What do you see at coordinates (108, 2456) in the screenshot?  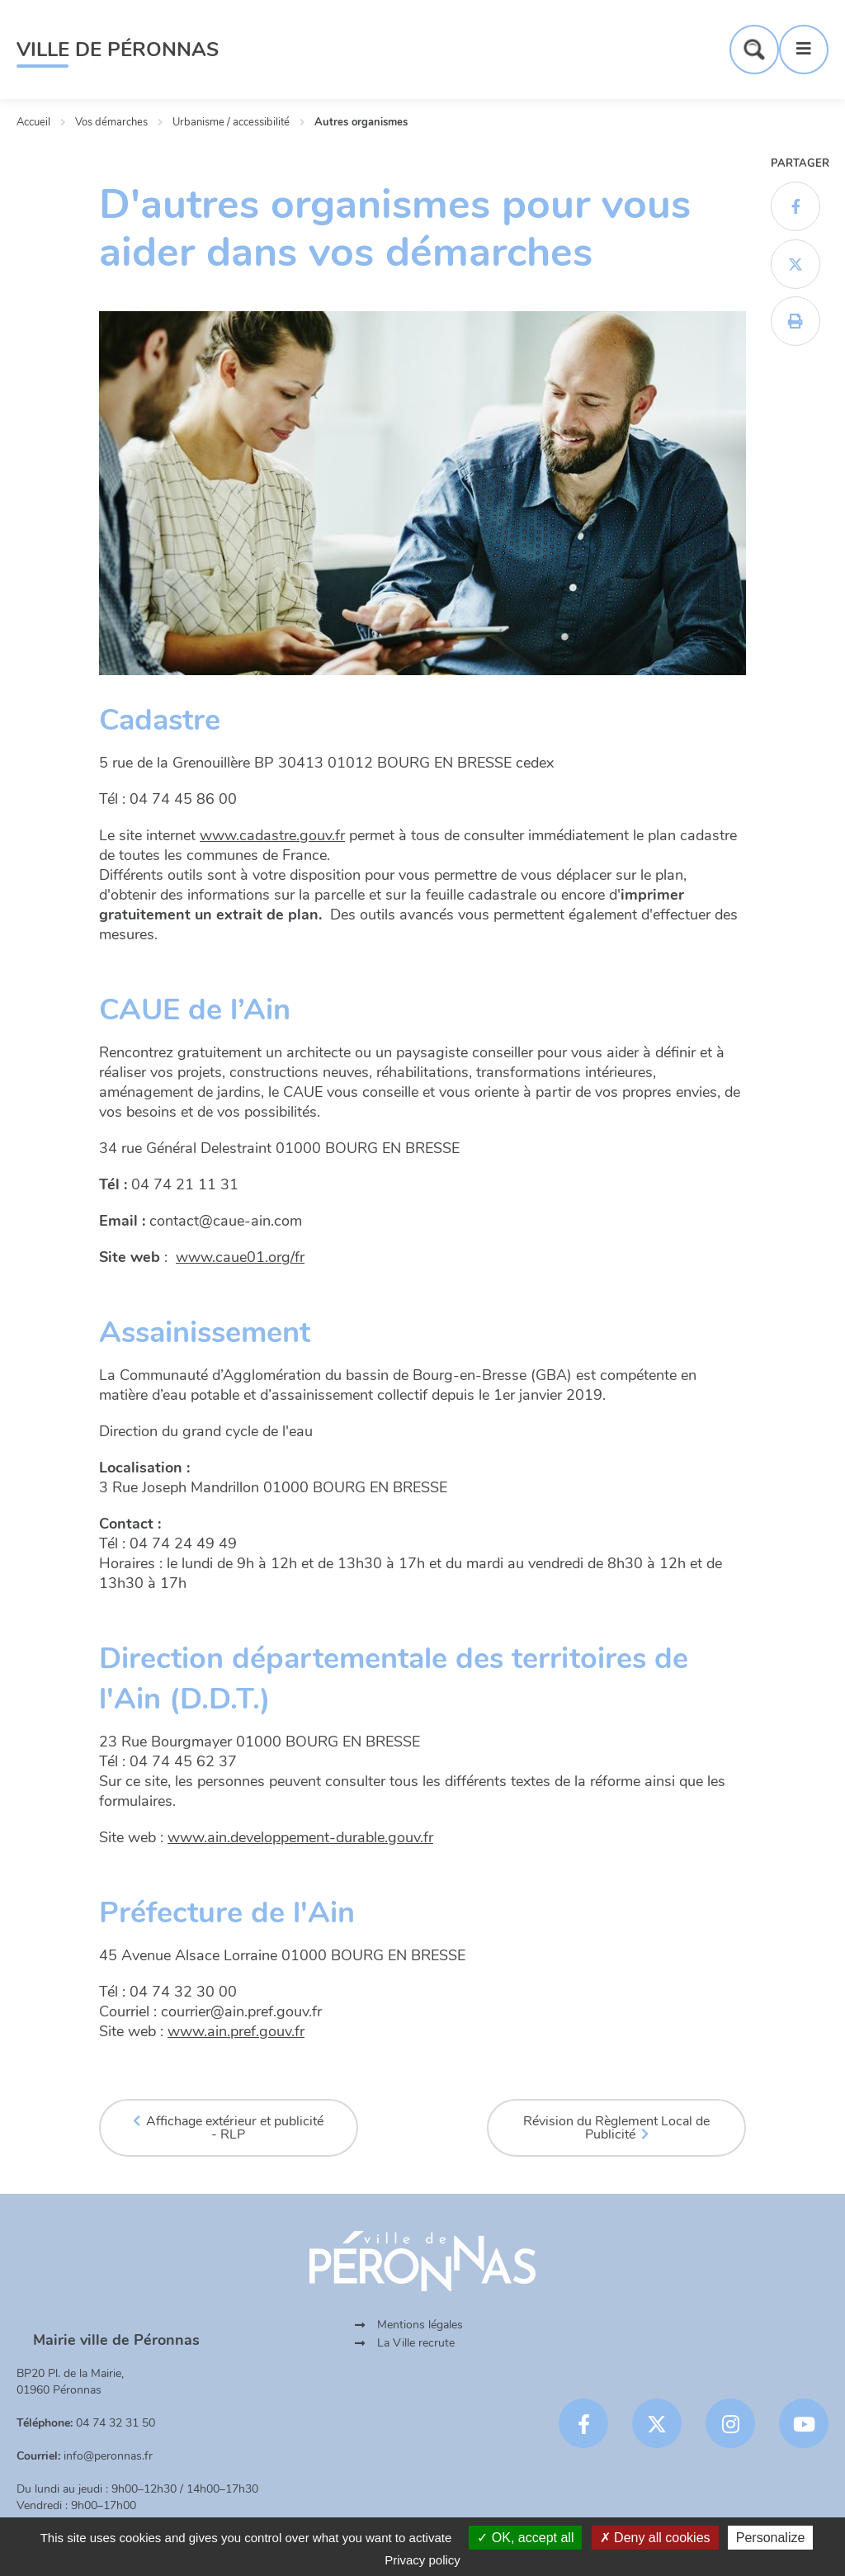 I see `info@peronnas.fr` at bounding box center [108, 2456].